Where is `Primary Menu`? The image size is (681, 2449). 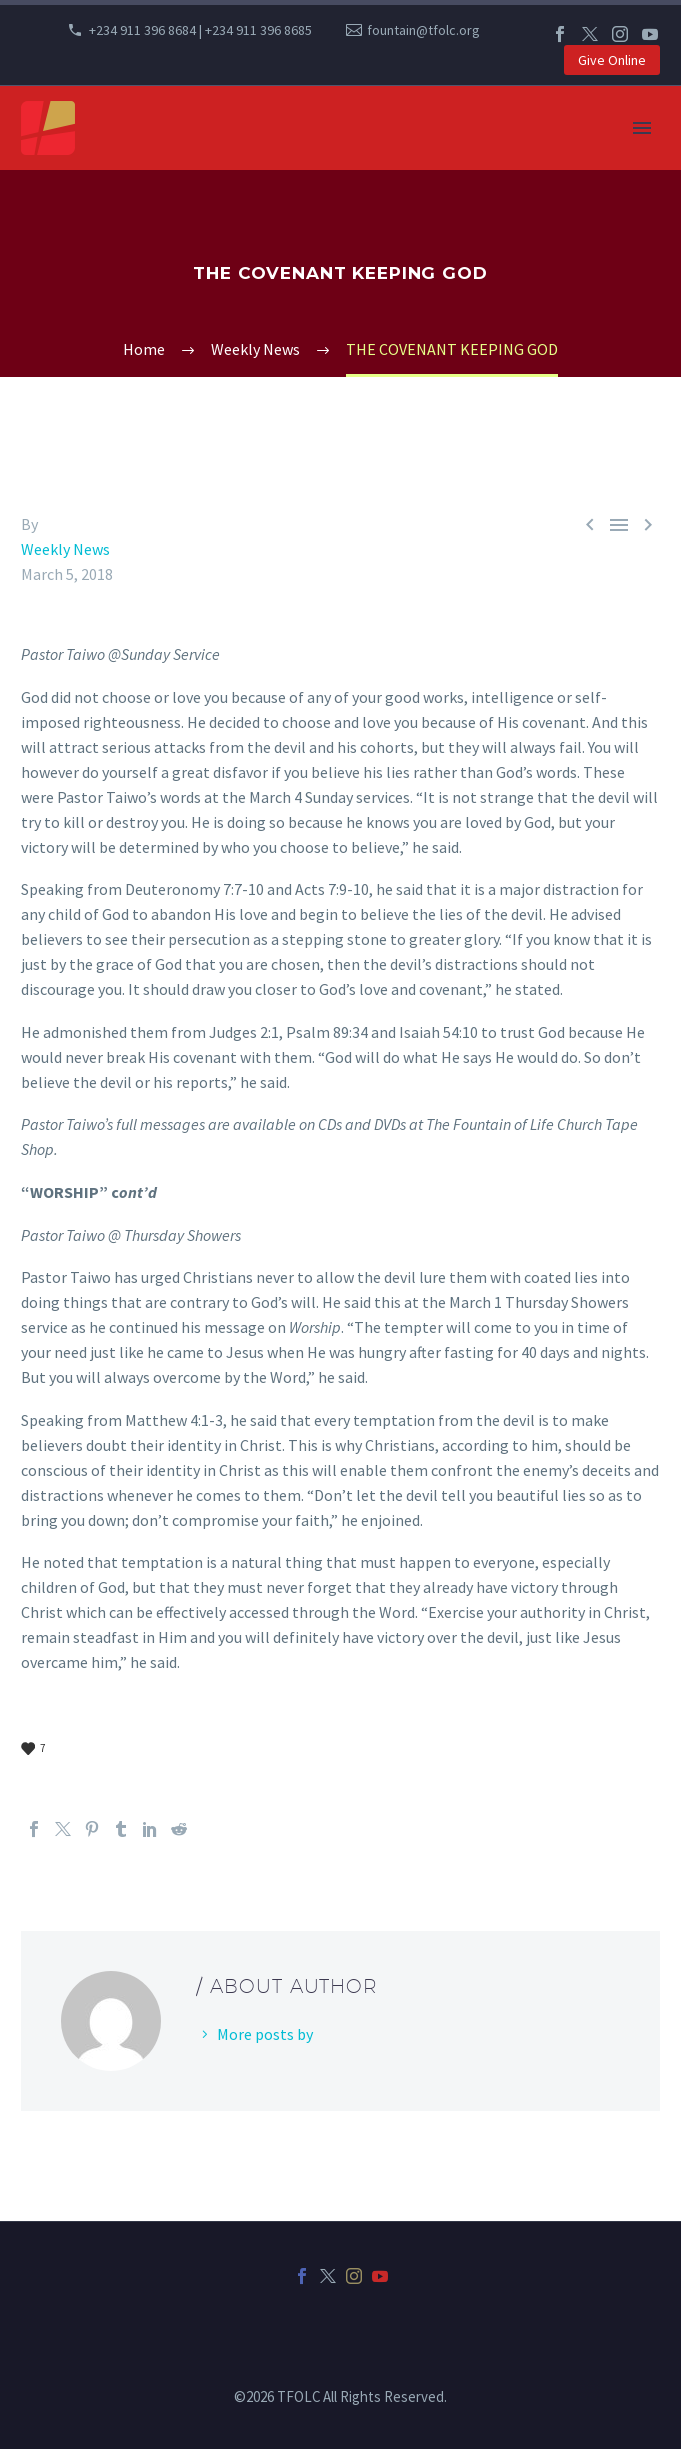 Primary Menu is located at coordinates (642, 128).